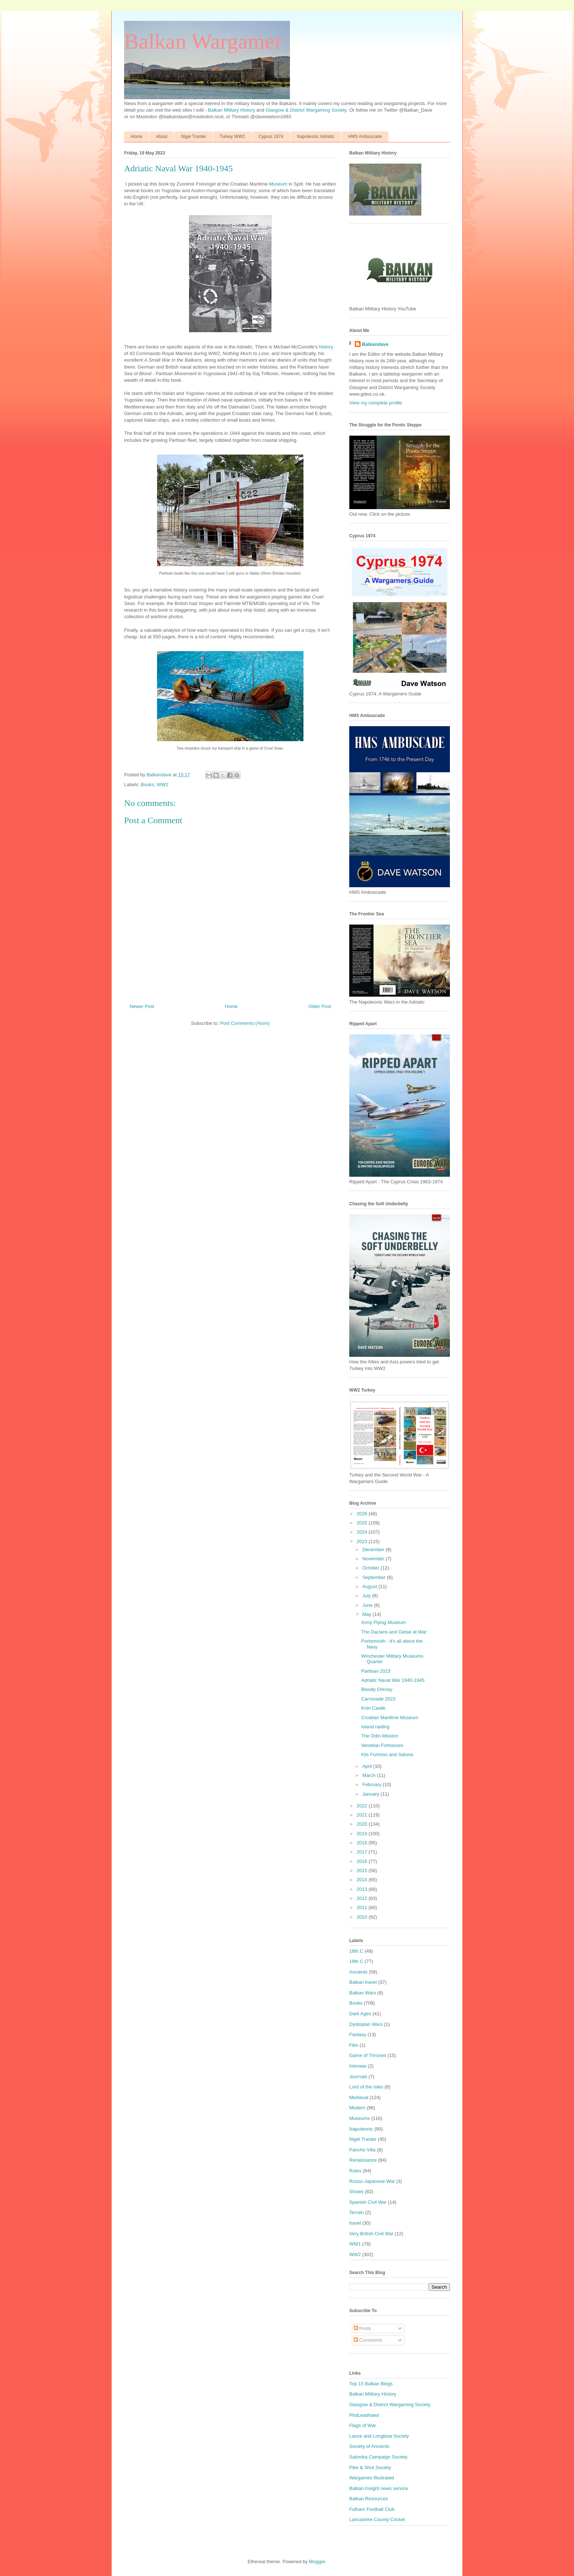 The height and width of the screenshot is (2576, 574). What do you see at coordinates (306, 110) in the screenshot?
I see `Glasgow & District Wargaming Society` at bounding box center [306, 110].